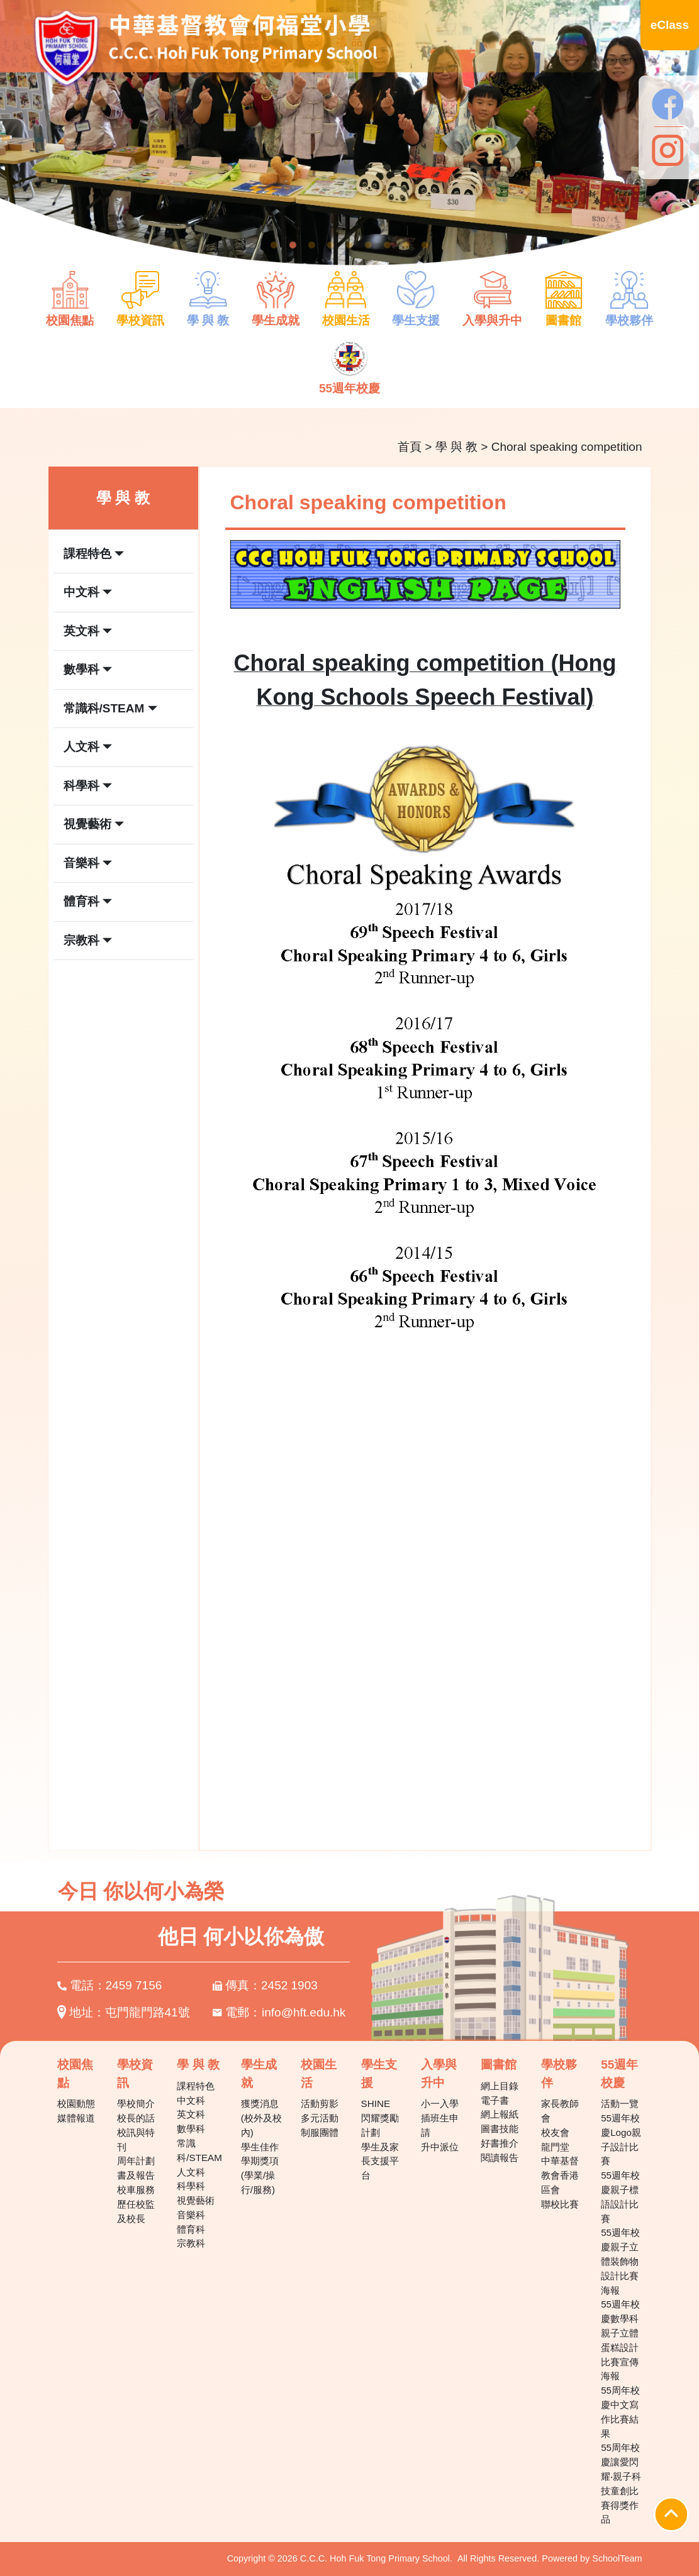 The height and width of the screenshot is (2576, 699). What do you see at coordinates (617, 2558) in the screenshot?
I see `SchoolTeam` at bounding box center [617, 2558].